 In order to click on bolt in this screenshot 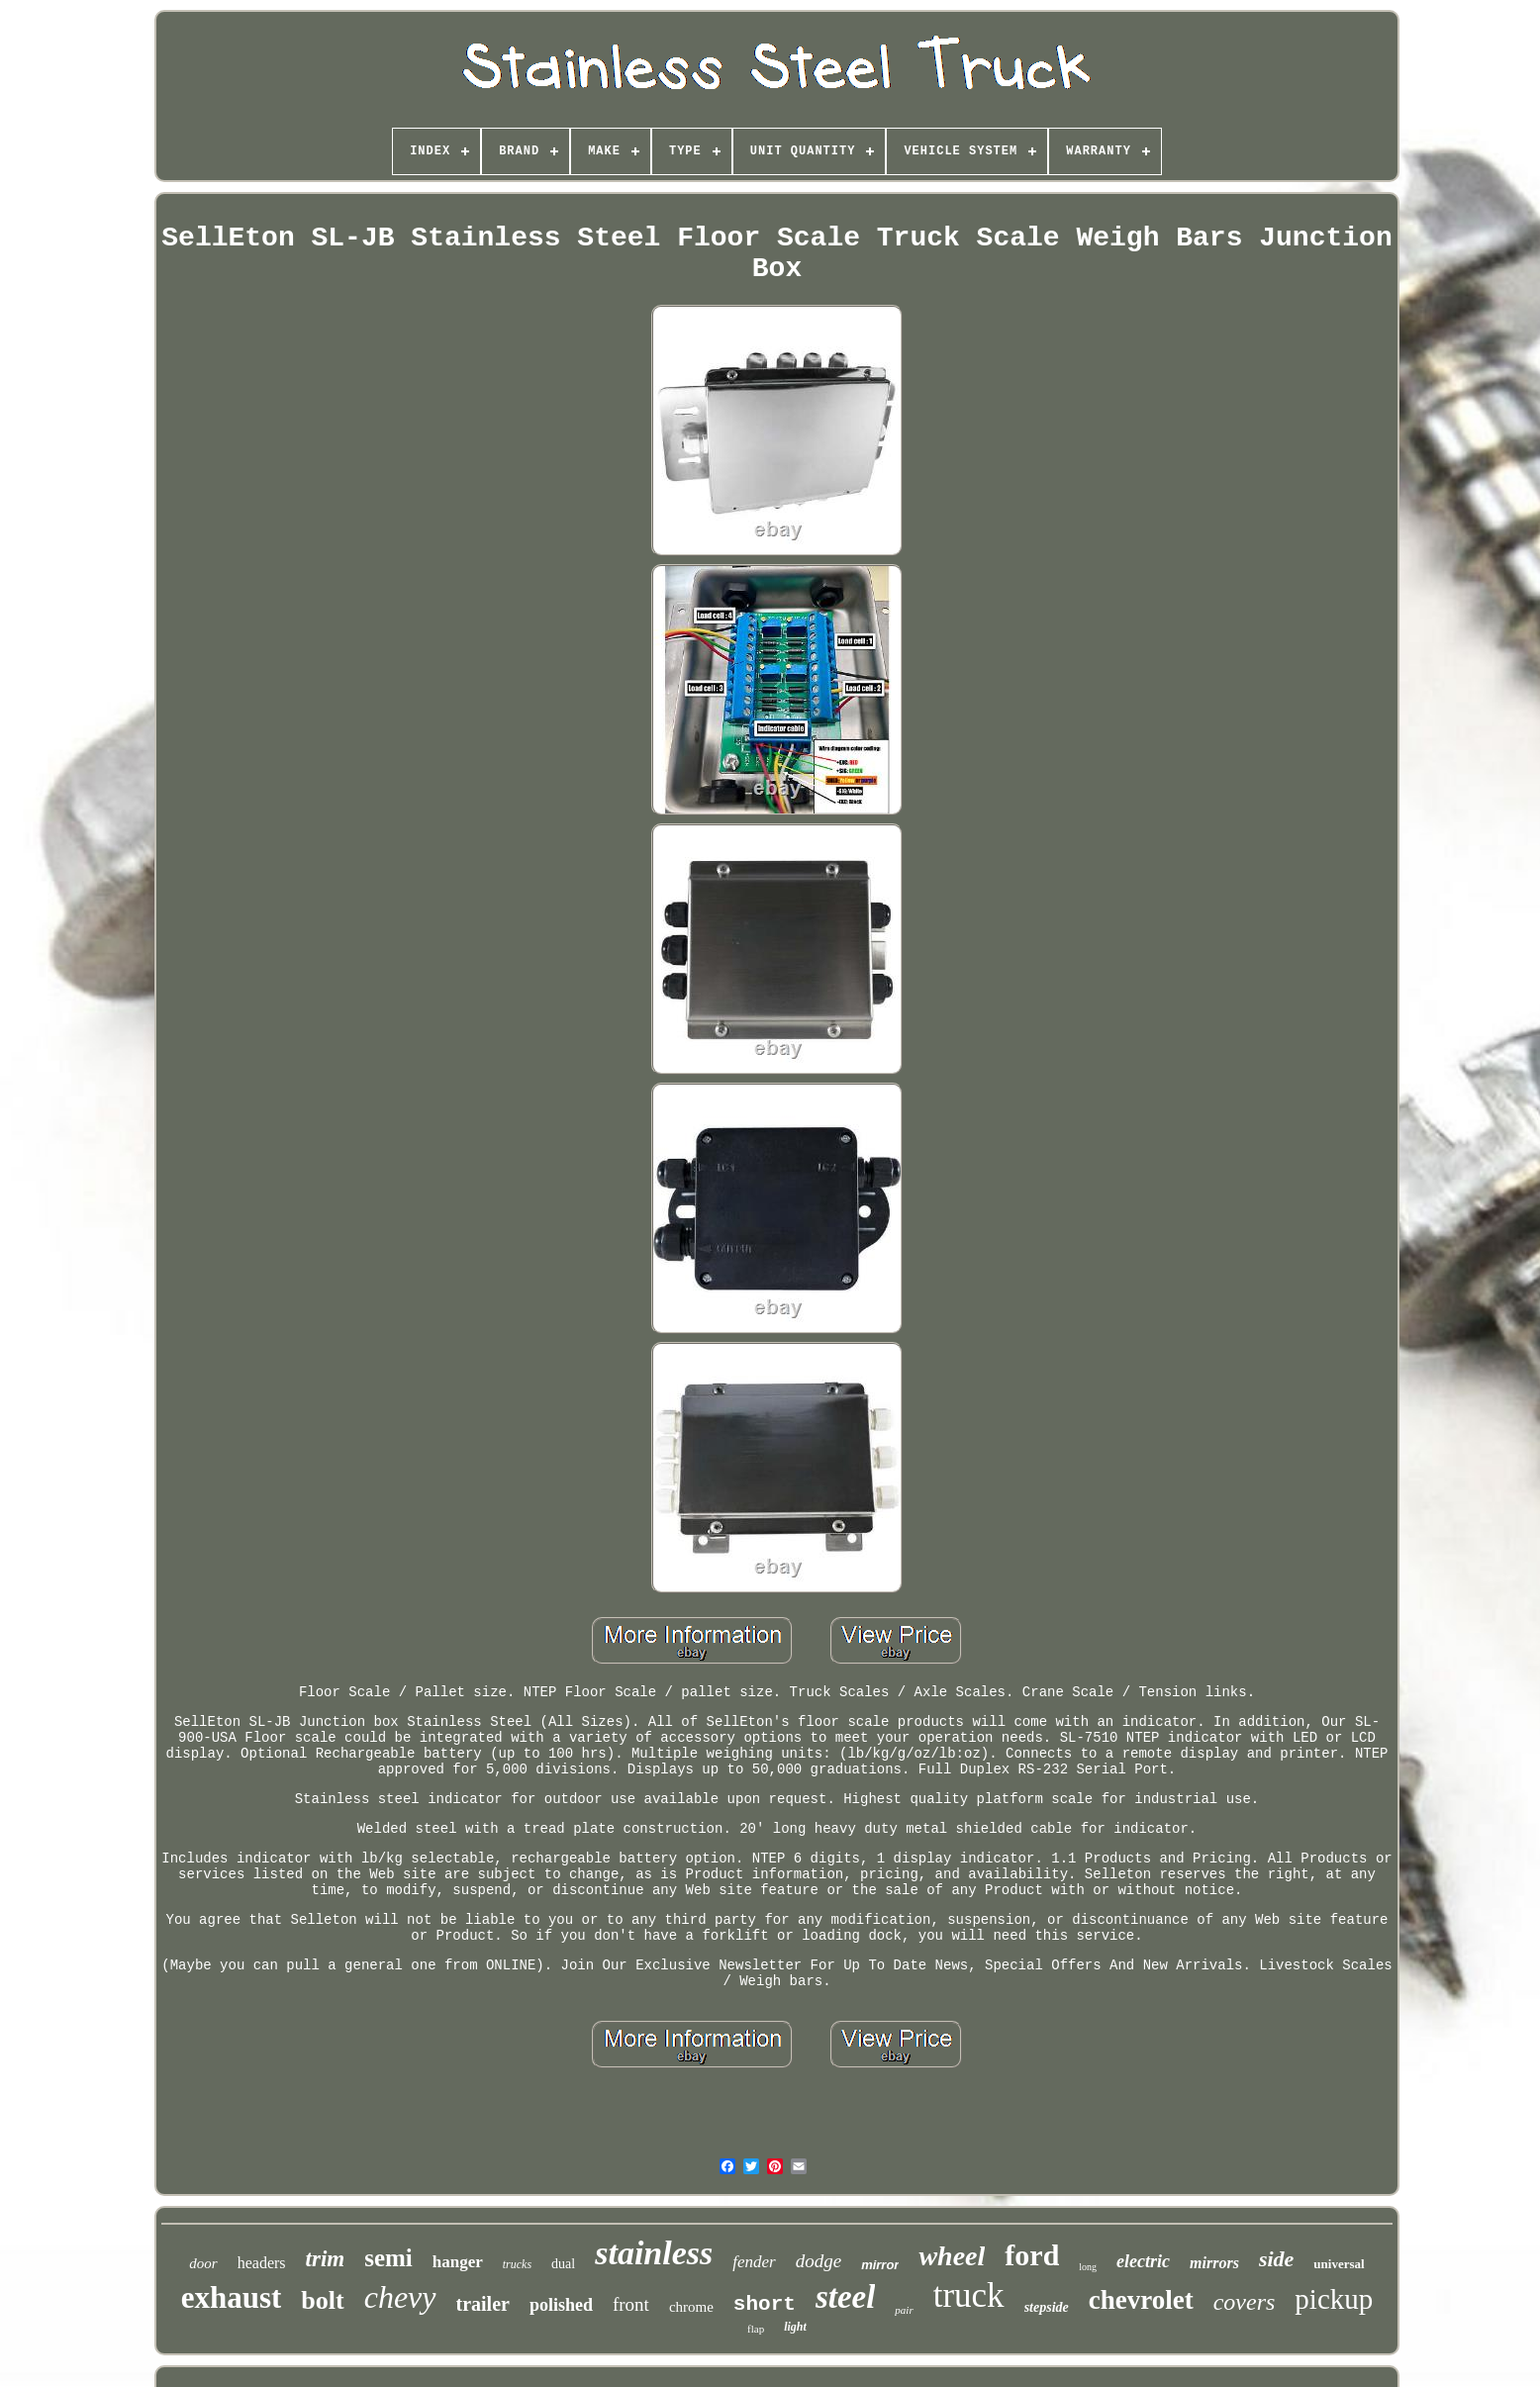, I will do `click(322, 2300)`.